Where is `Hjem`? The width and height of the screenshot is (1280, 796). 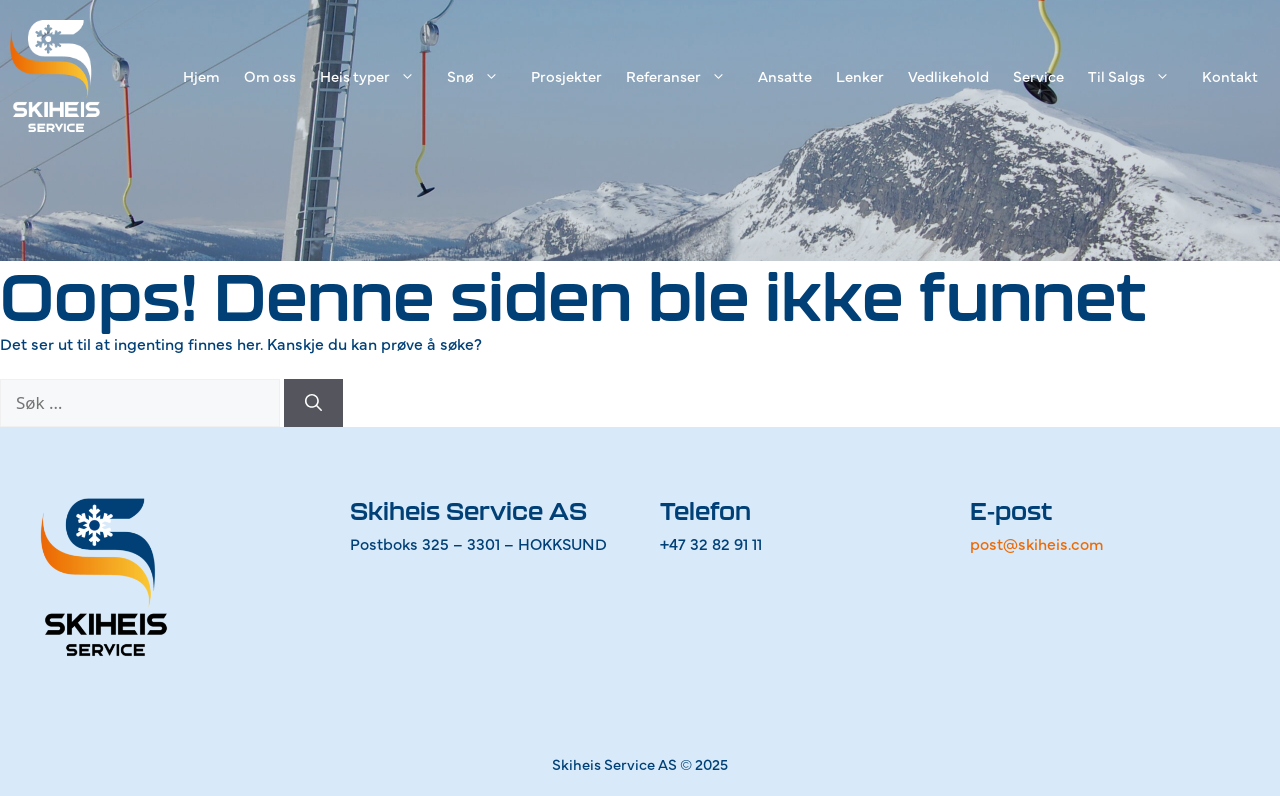
Hjem is located at coordinates (201, 75).